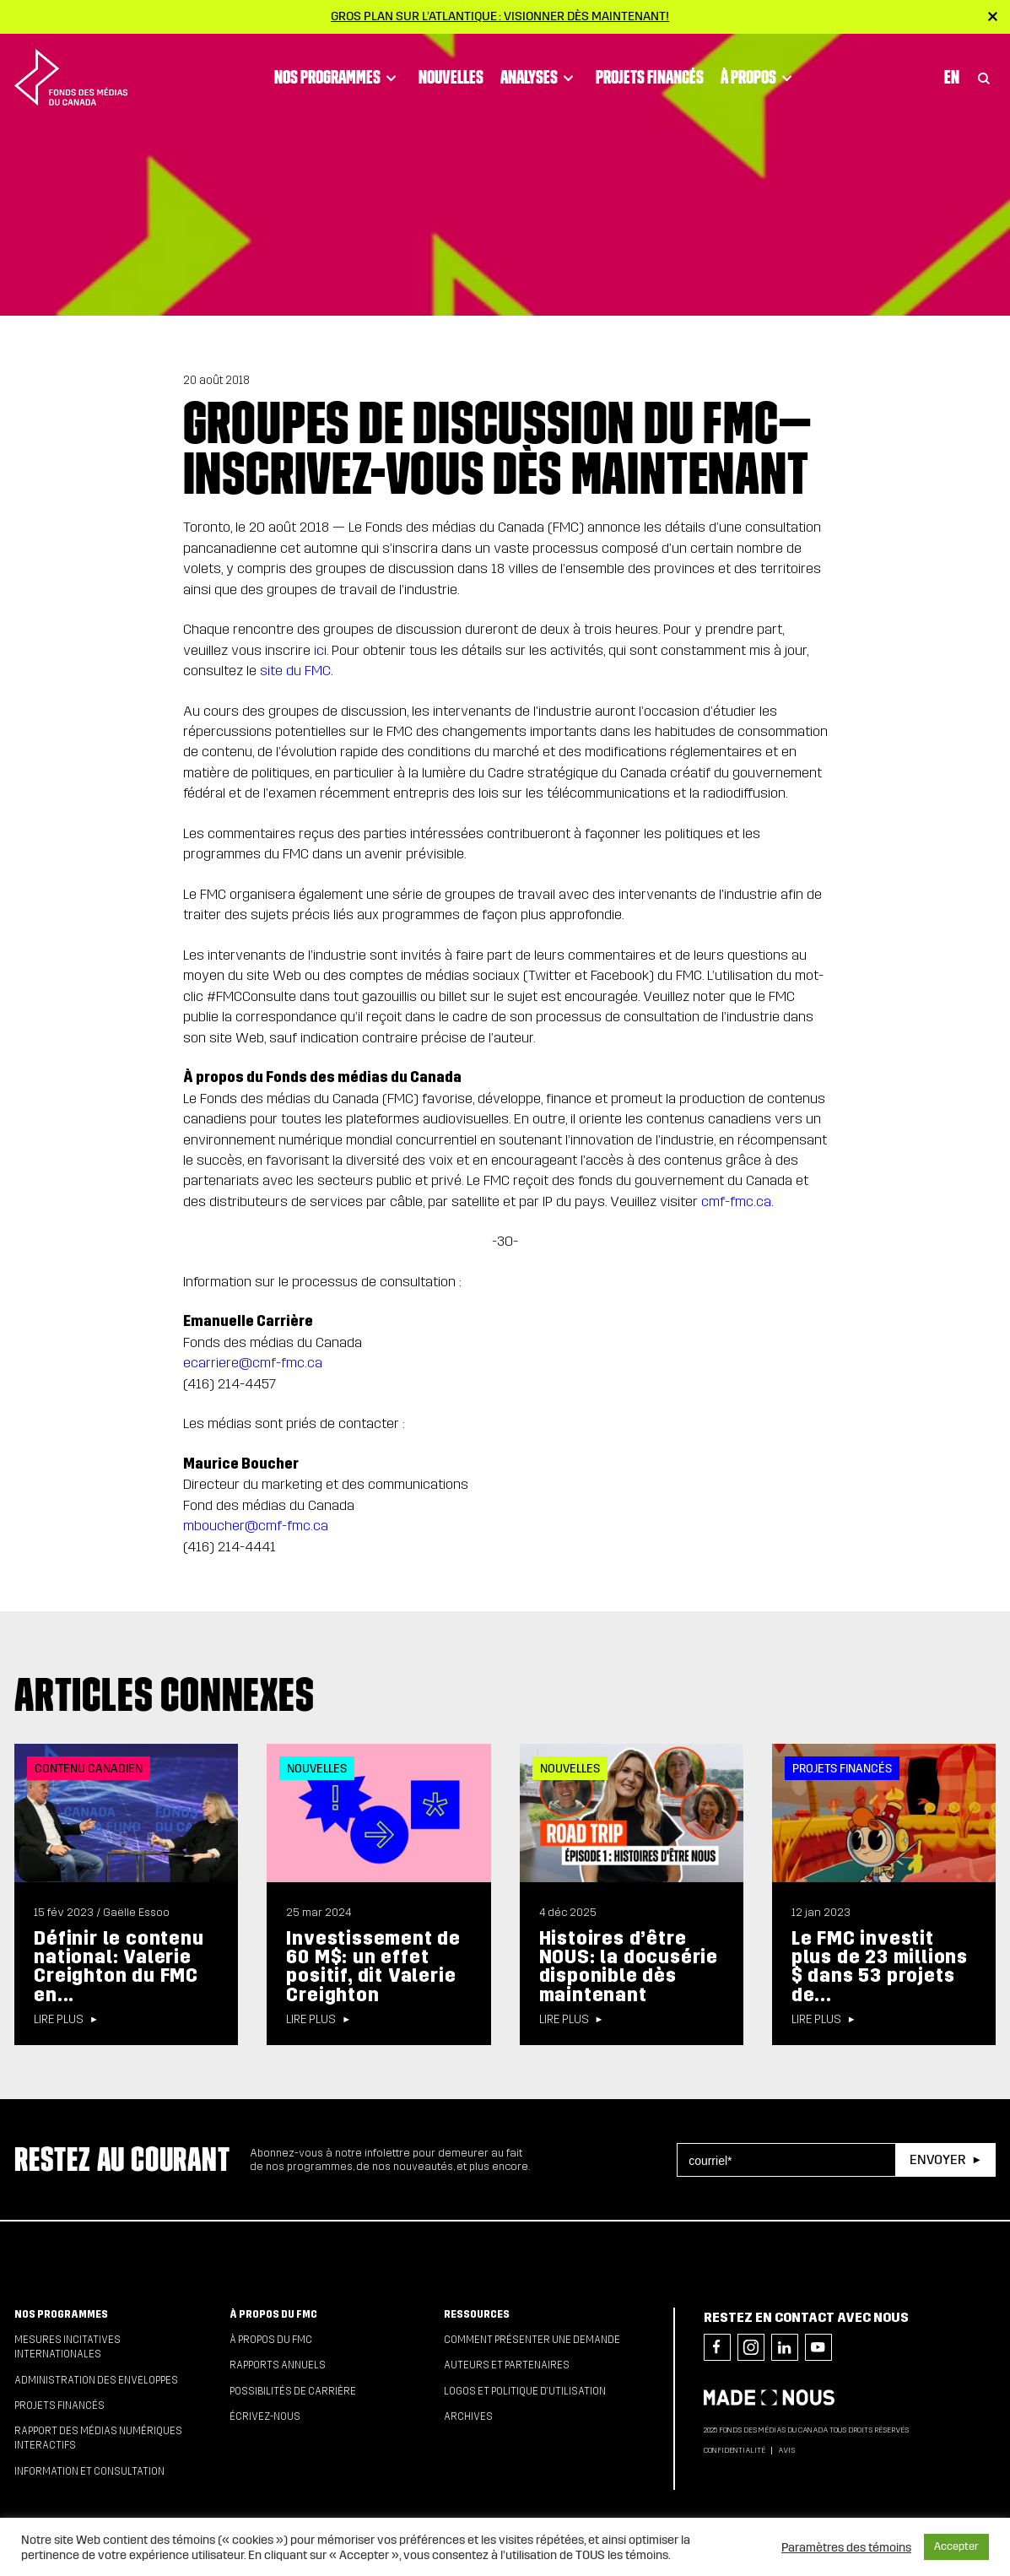 The width and height of the screenshot is (1010, 2576). What do you see at coordinates (338, 77) in the screenshot?
I see `Nos programmes` at bounding box center [338, 77].